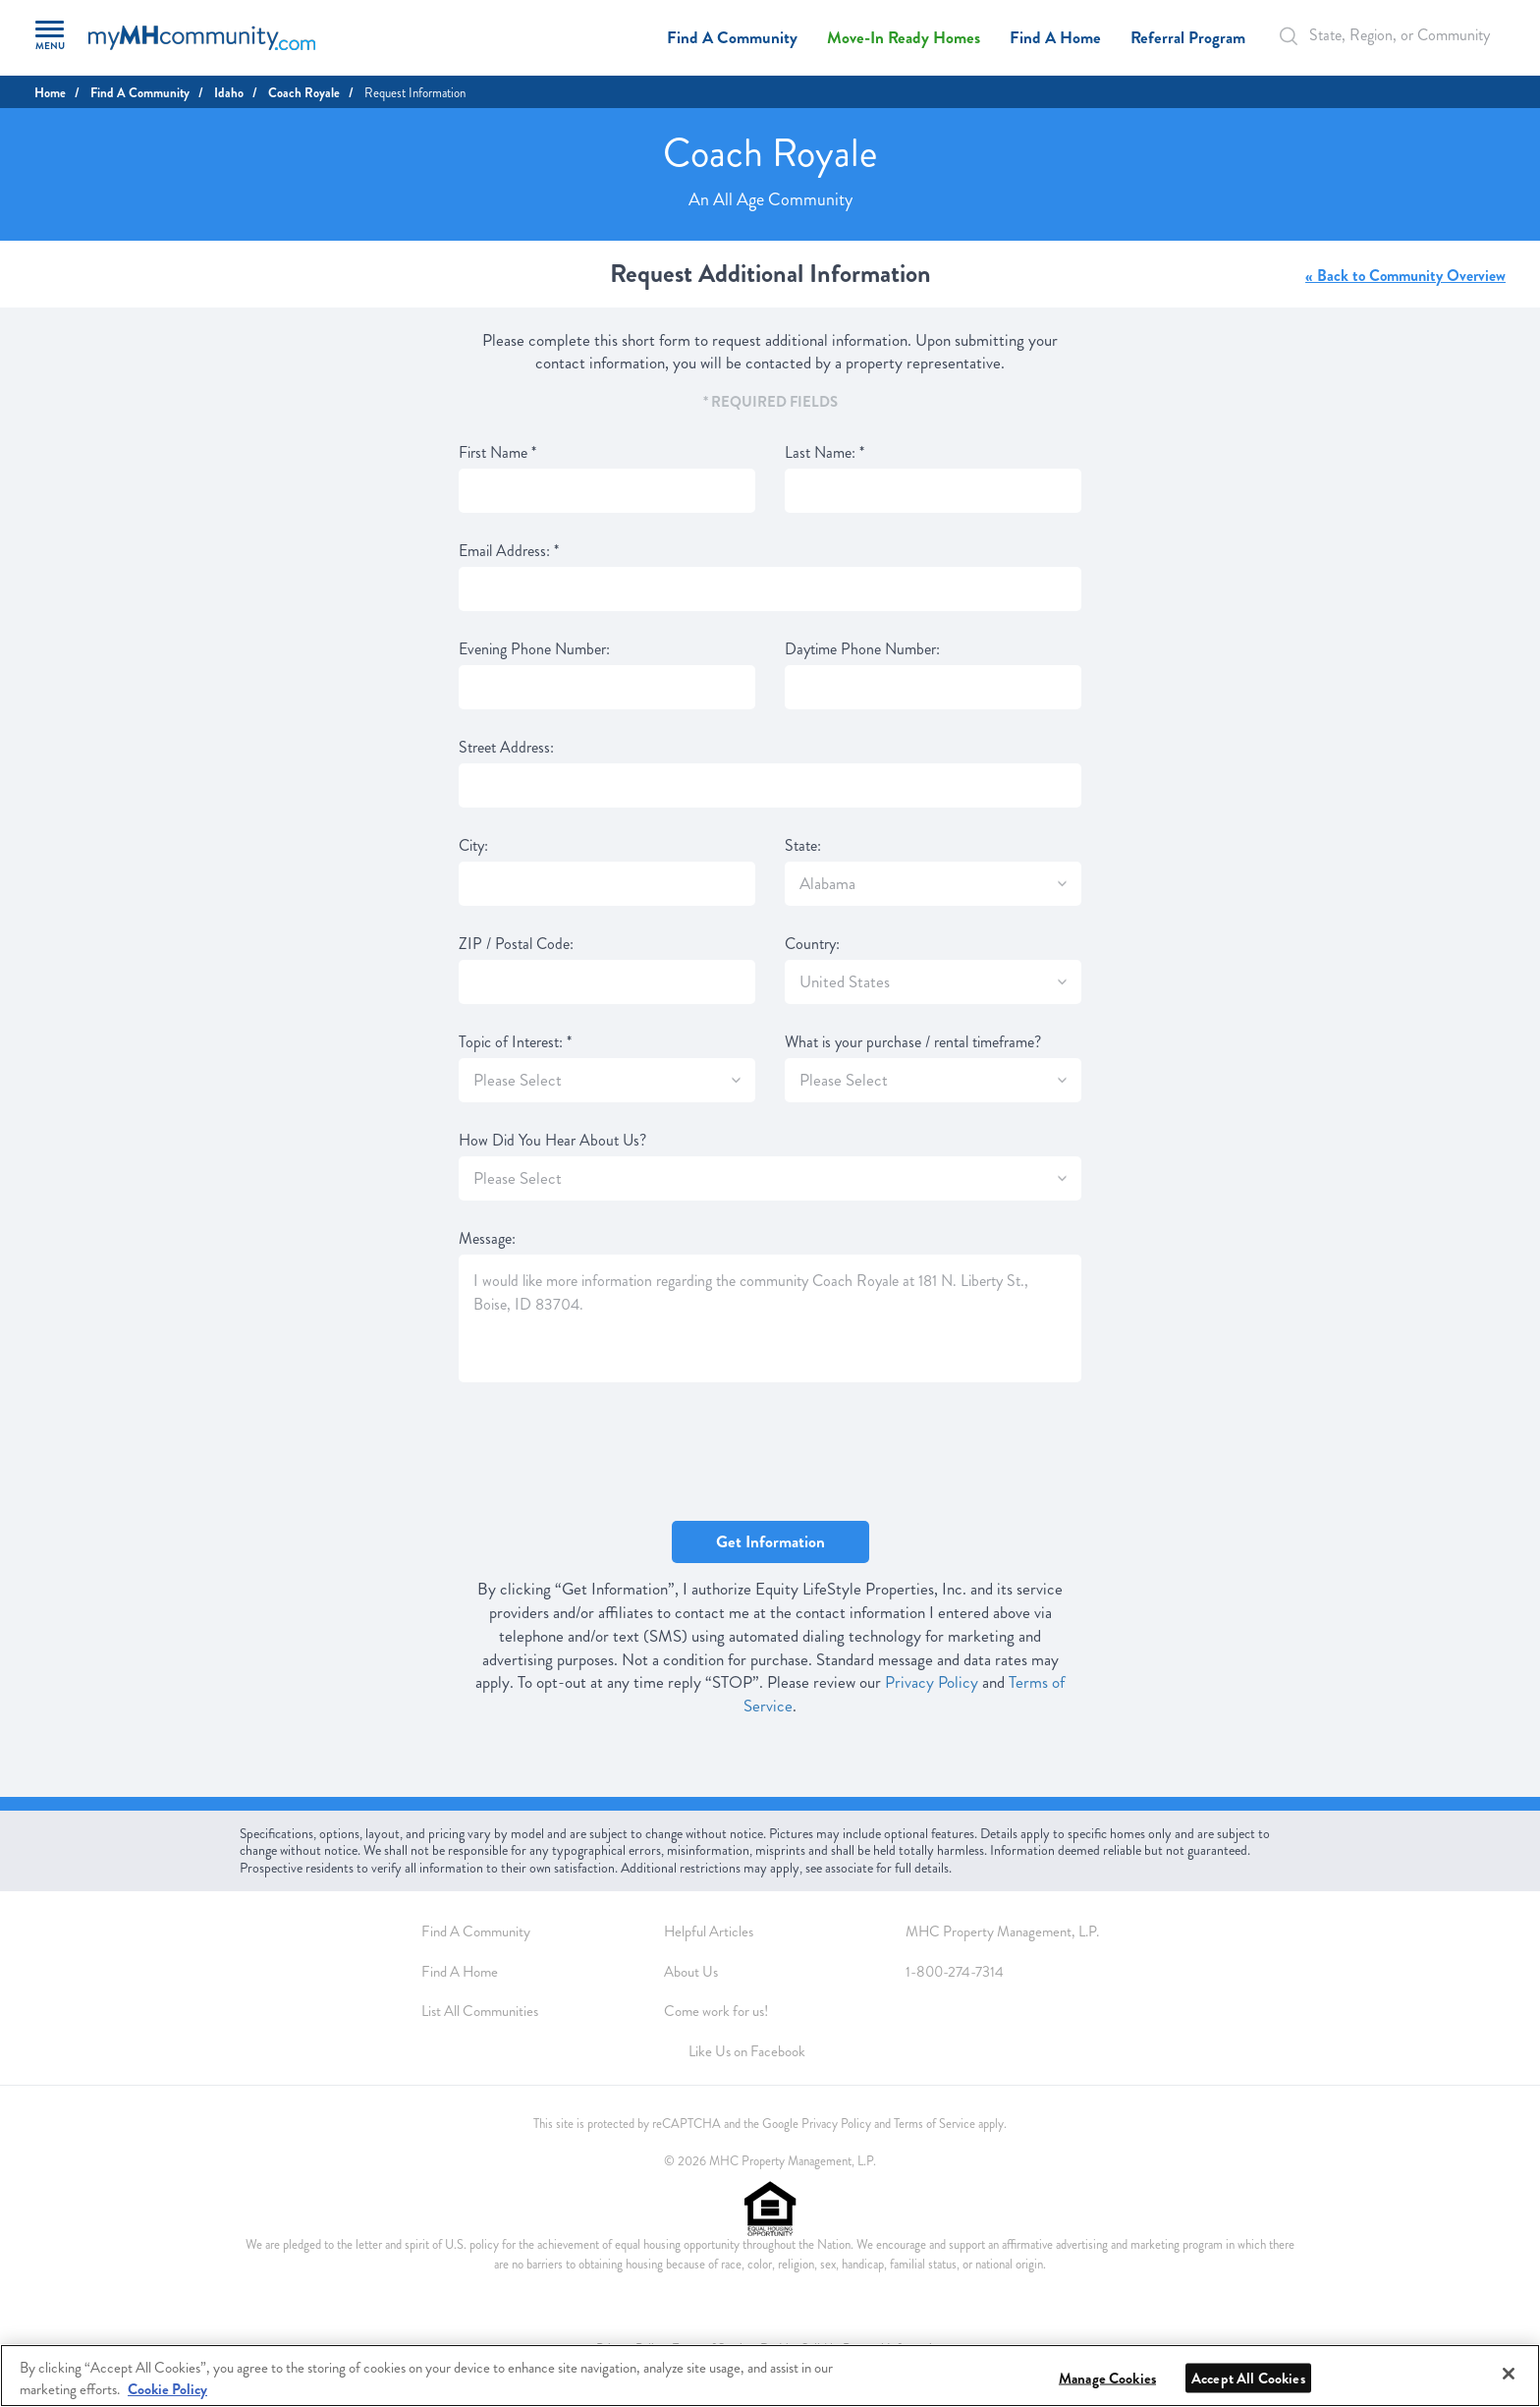 The image size is (1540, 2407). Describe the element at coordinates (1388, 35) in the screenshot. I see `[Autocomplete Input]` at that location.